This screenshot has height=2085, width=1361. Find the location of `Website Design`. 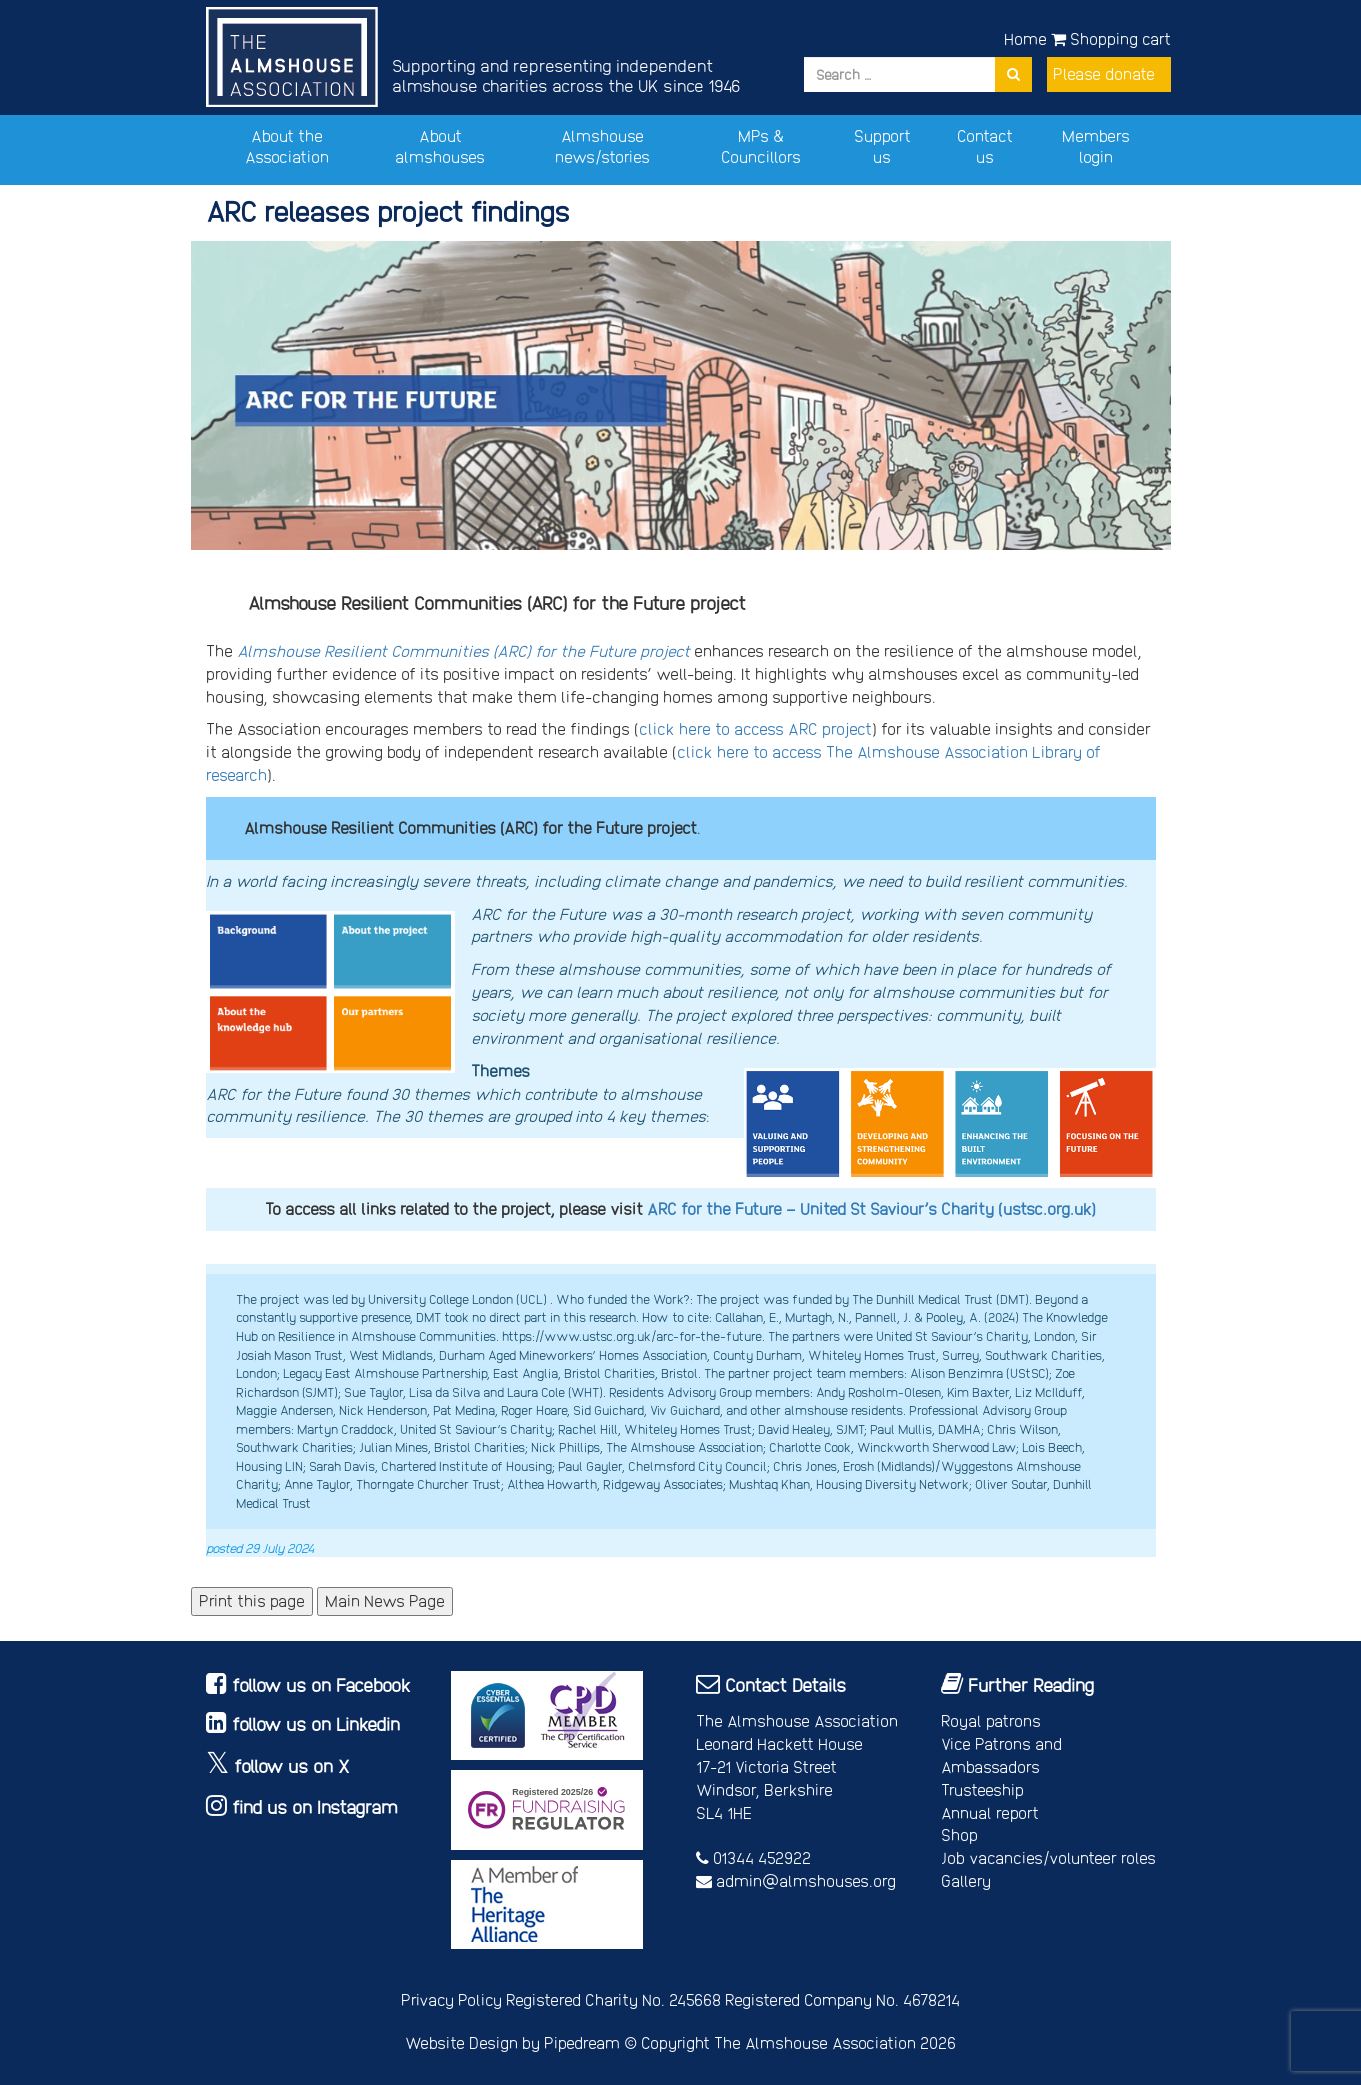

Website Design is located at coordinates (461, 2042).